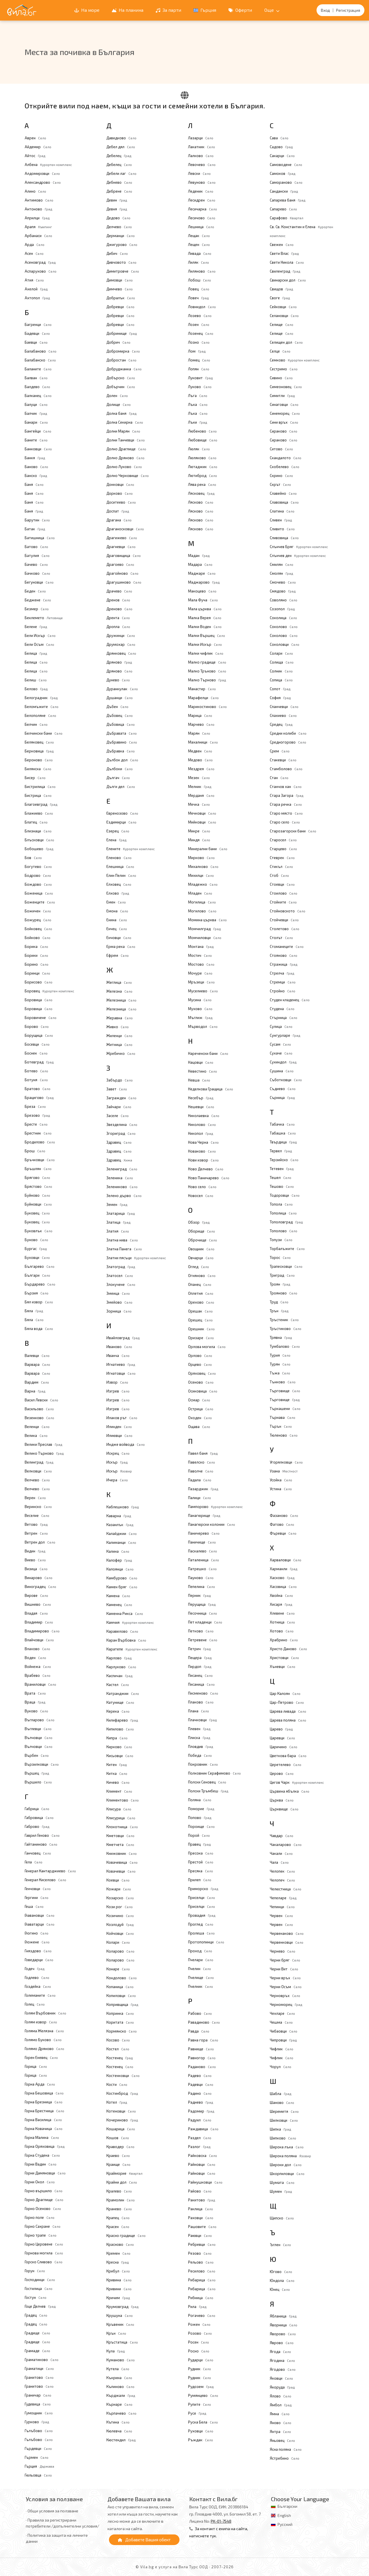 This screenshot has width=369, height=2576. Describe the element at coordinates (39, 1622) in the screenshot. I see `Владимир` at that location.